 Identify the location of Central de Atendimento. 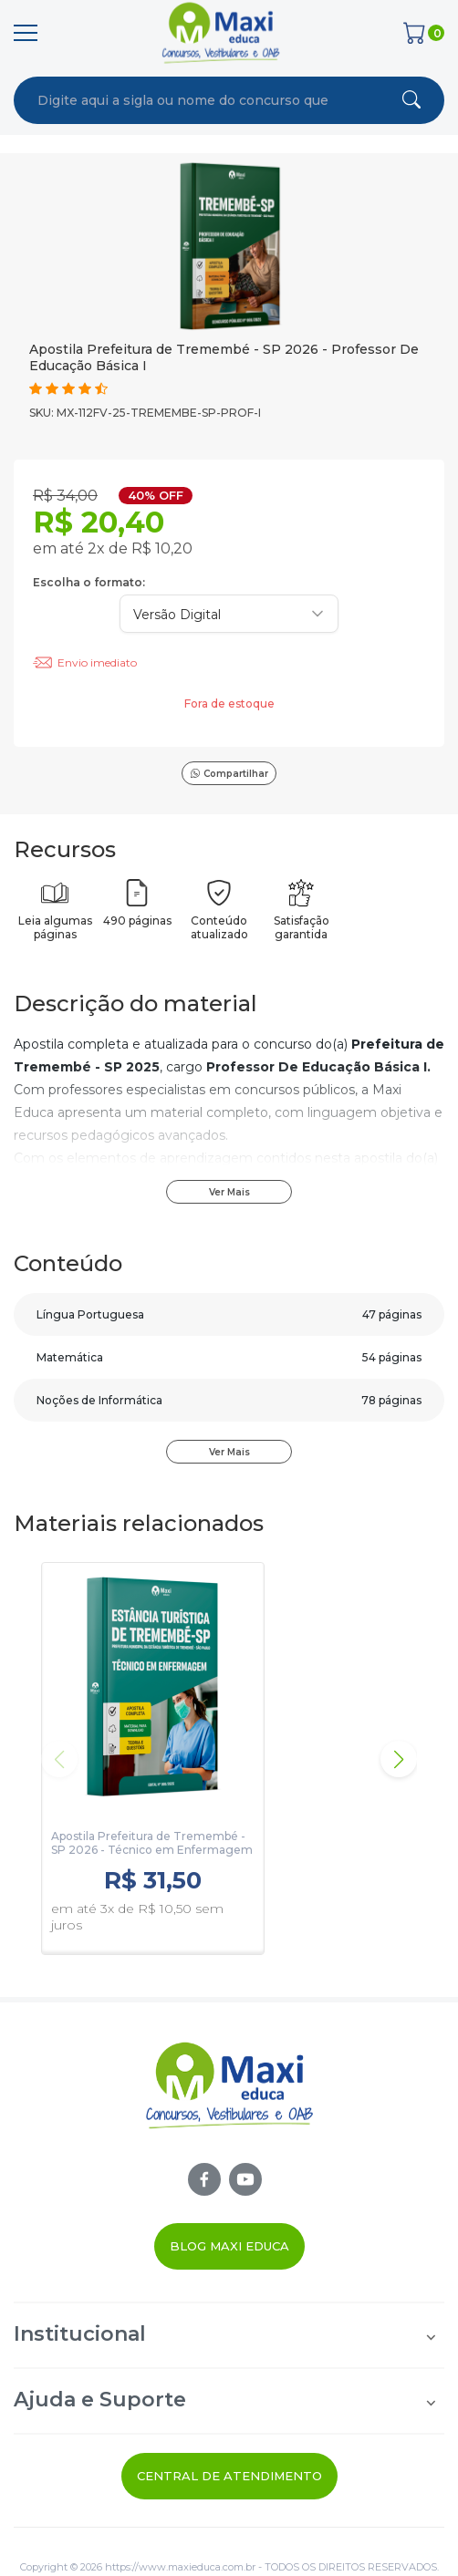
(229, 2475).